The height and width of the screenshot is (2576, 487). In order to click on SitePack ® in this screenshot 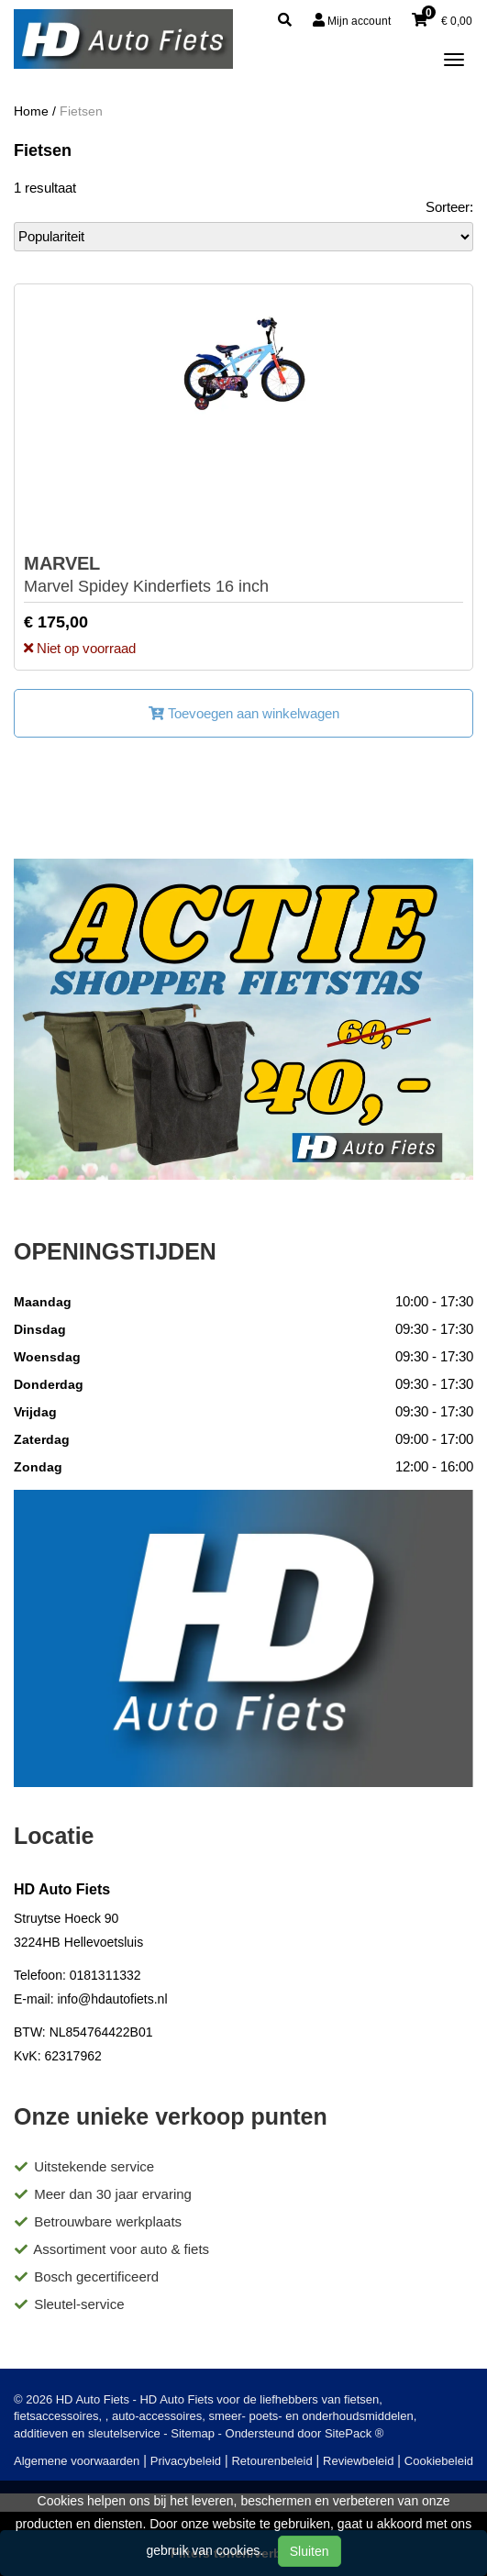, I will do `click(354, 2433)`.